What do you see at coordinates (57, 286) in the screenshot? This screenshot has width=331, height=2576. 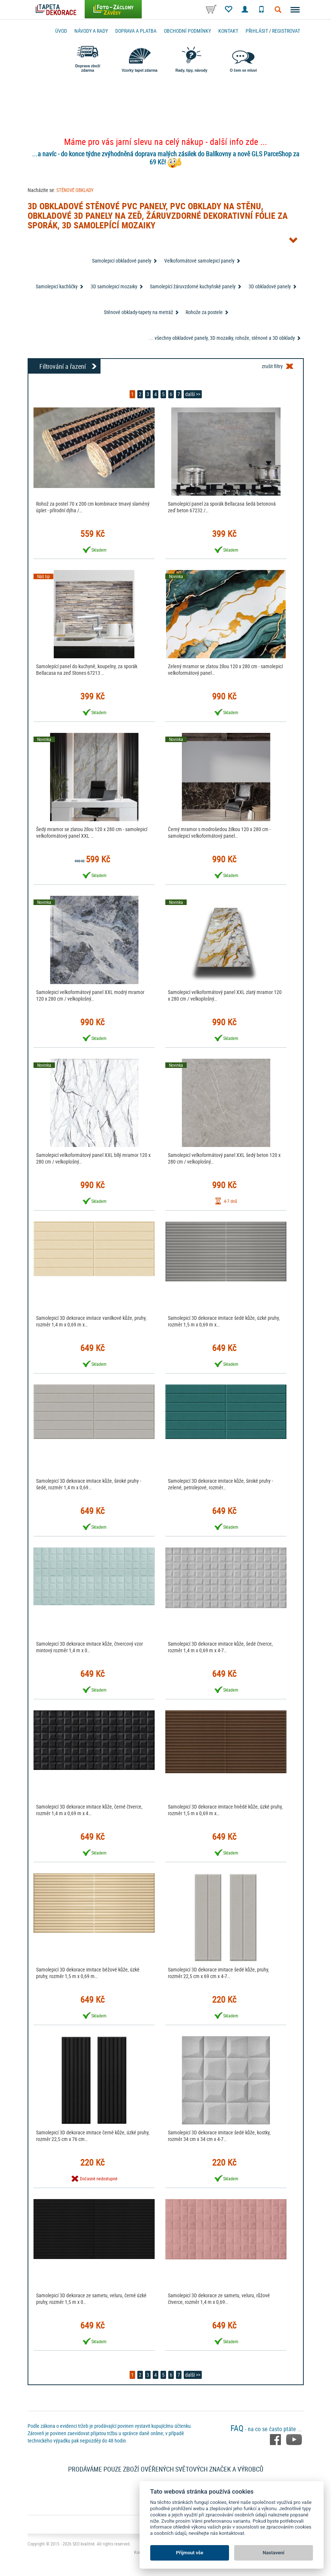 I see `Samolepicí kachličky` at bounding box center [57, 286].